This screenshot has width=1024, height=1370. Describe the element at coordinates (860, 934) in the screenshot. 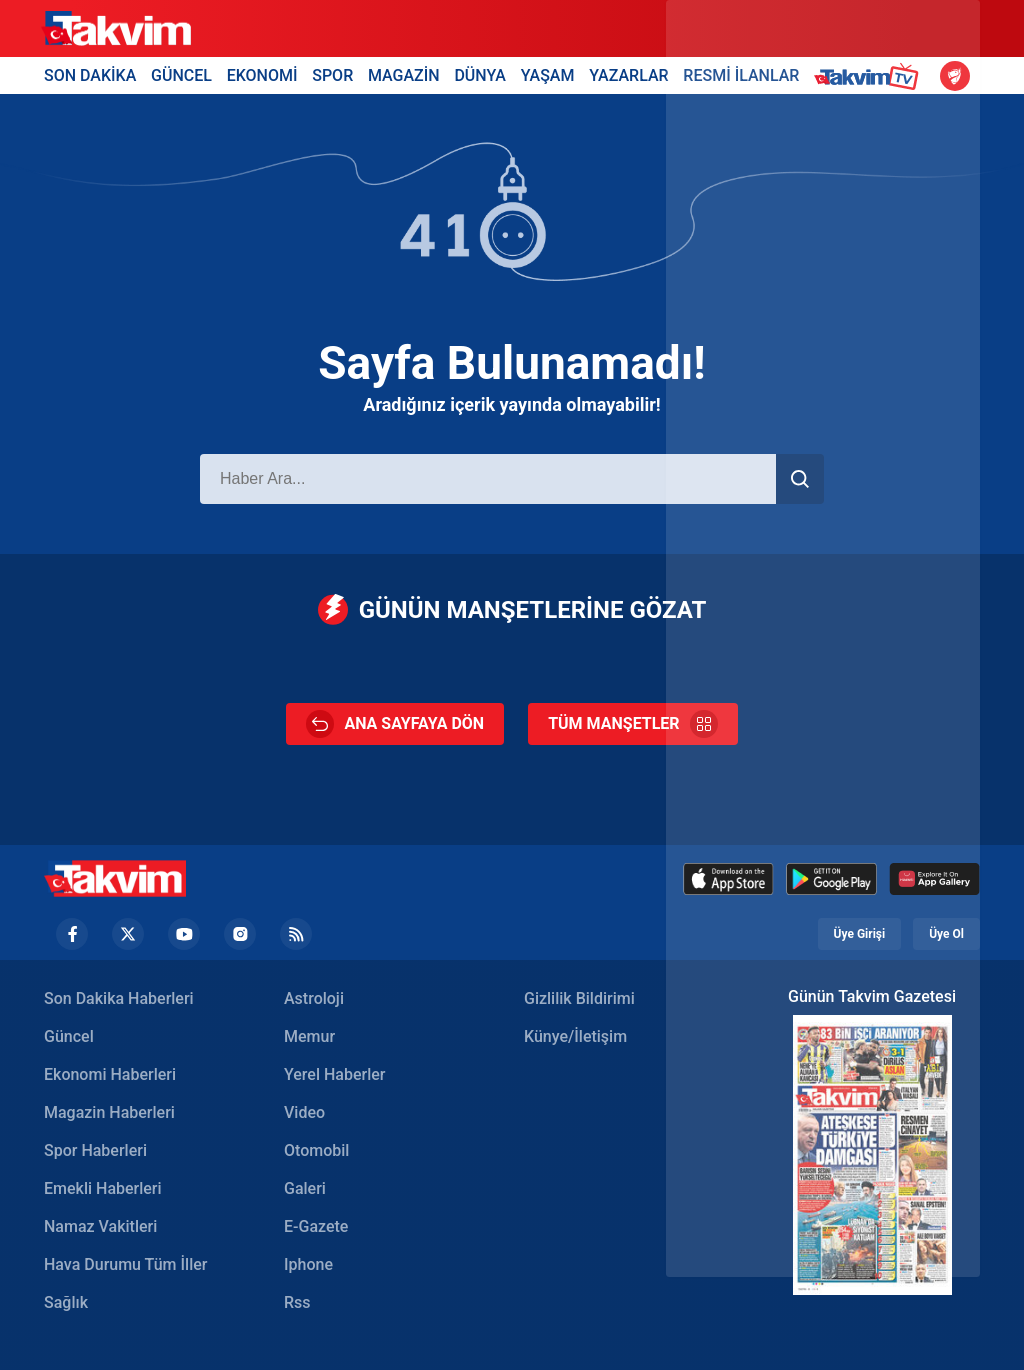

I see `Üye Girişi` at that location.